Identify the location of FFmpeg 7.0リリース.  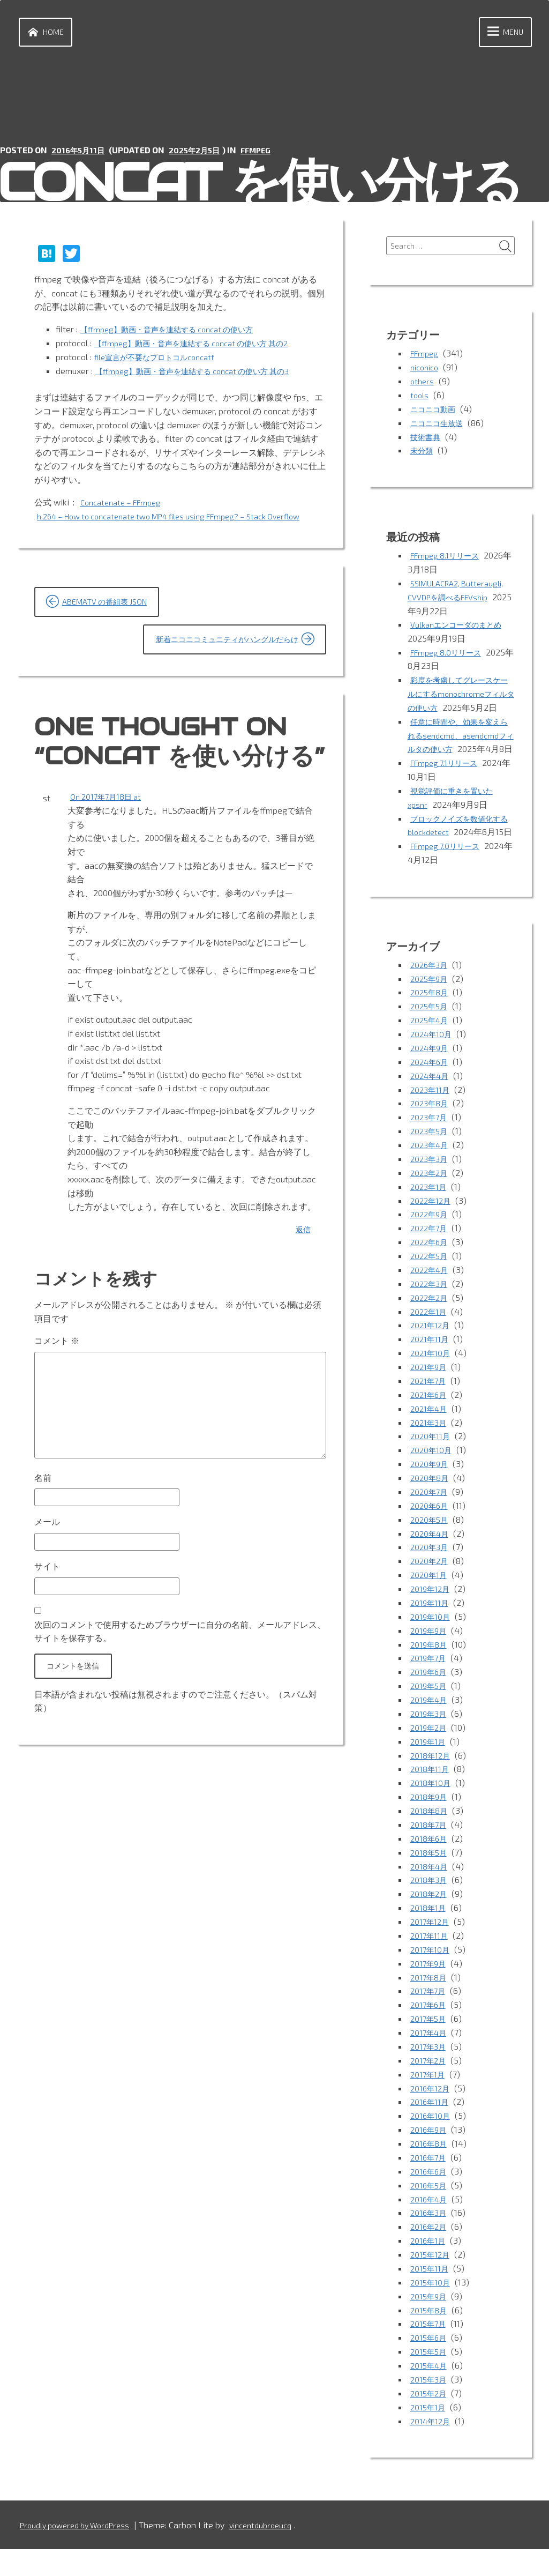
(449, 888).